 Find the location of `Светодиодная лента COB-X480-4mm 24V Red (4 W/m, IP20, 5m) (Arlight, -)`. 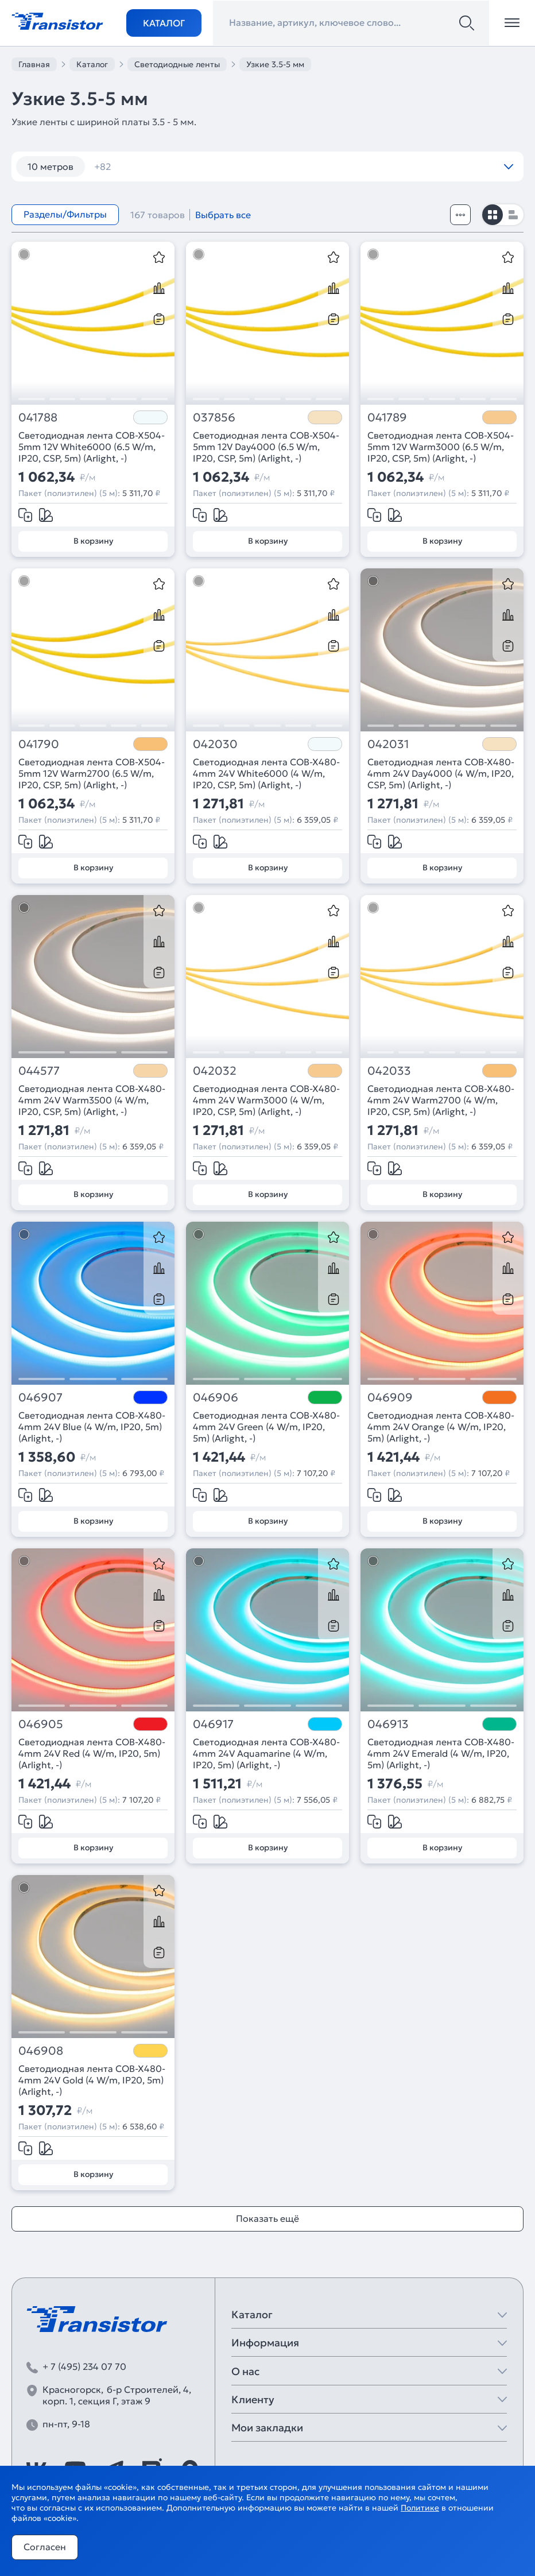

Светодиодная лента COB-X480-4mm 24V Red (4 W/m, IP20, 5m) (Arlight, -) is located at coordinates (91, 1753).